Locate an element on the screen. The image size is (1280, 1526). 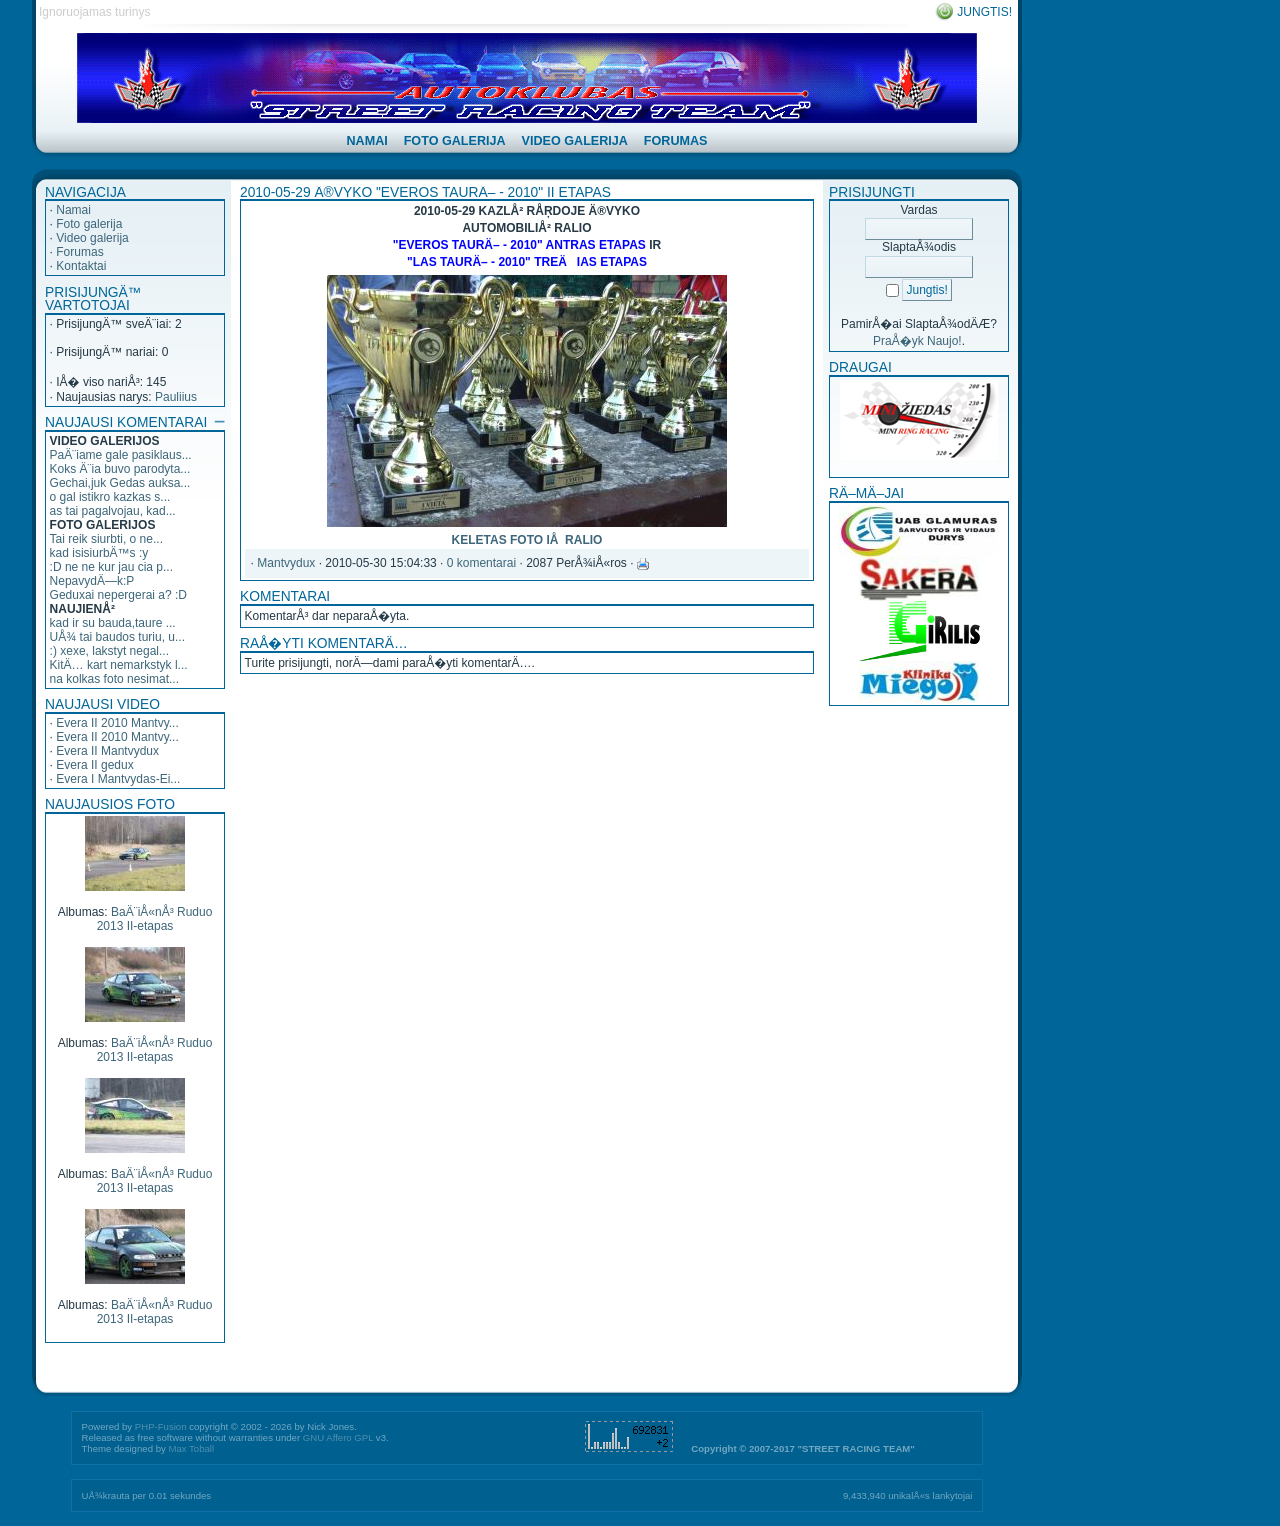
kad isisiurbÄ™s :y is located at coordinates (99, 553).